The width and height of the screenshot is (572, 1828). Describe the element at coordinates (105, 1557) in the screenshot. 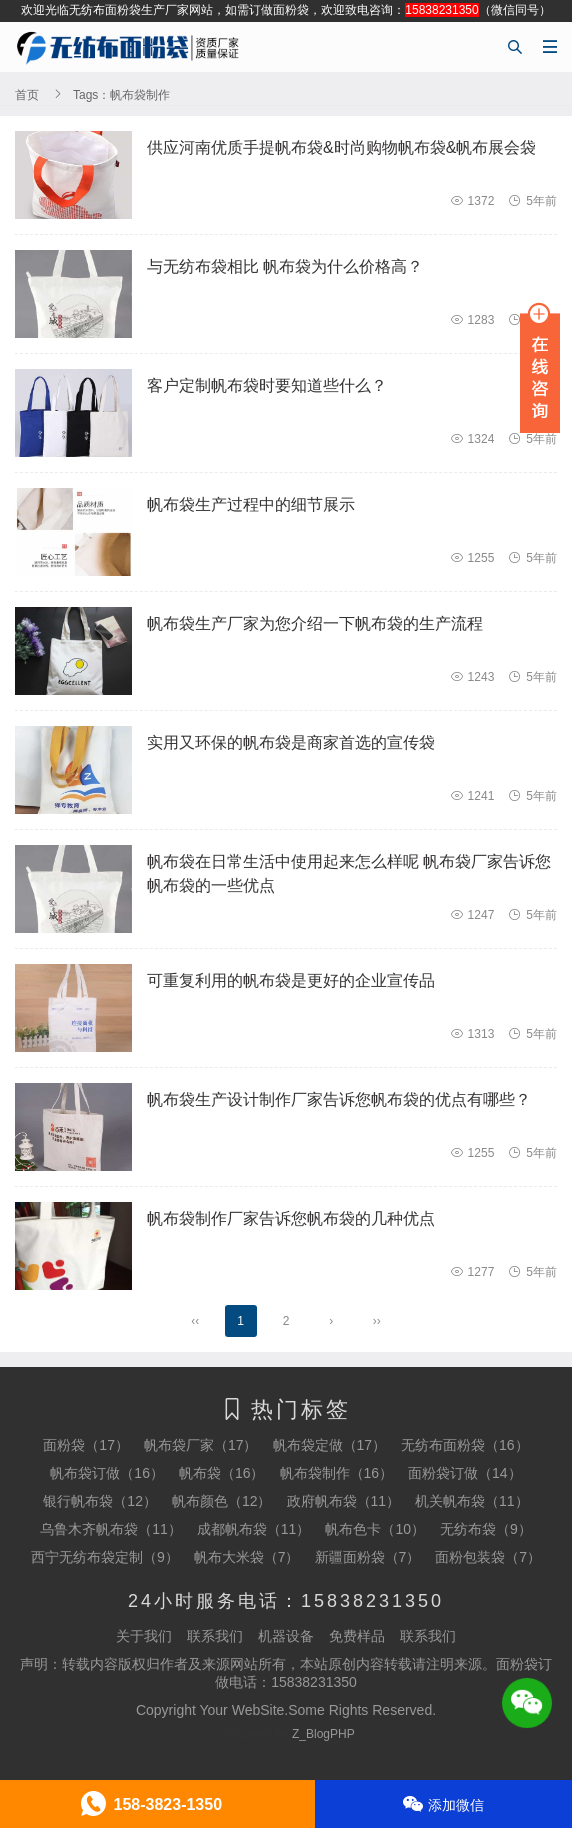

I see `西宁无纺布袋定制（9）` at that location.